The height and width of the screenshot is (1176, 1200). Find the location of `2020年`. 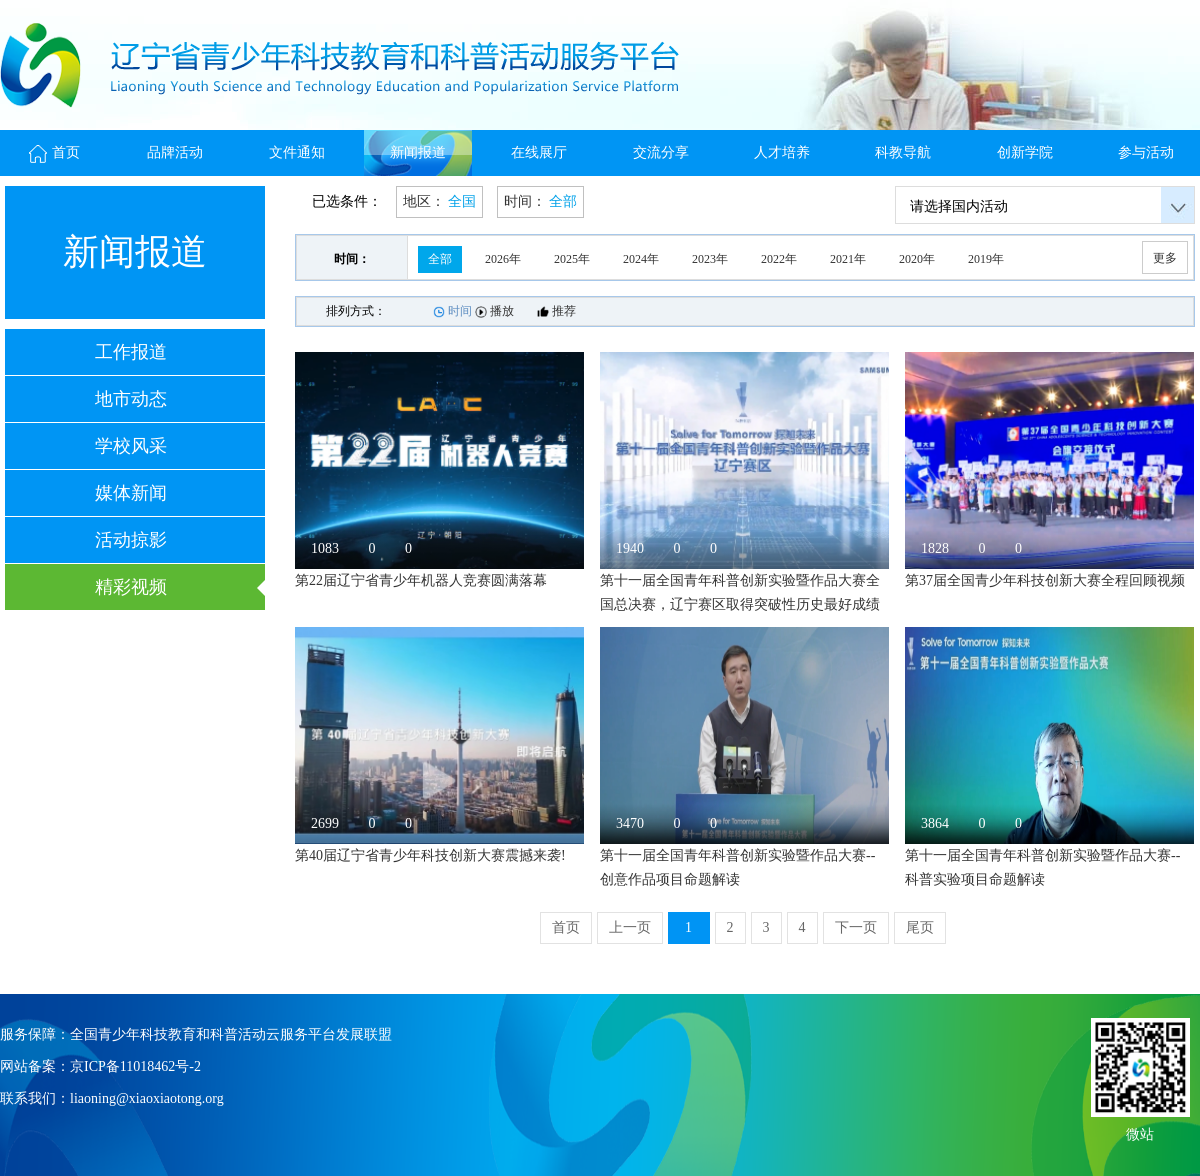

2020年 is located at coordinates (917, 259).